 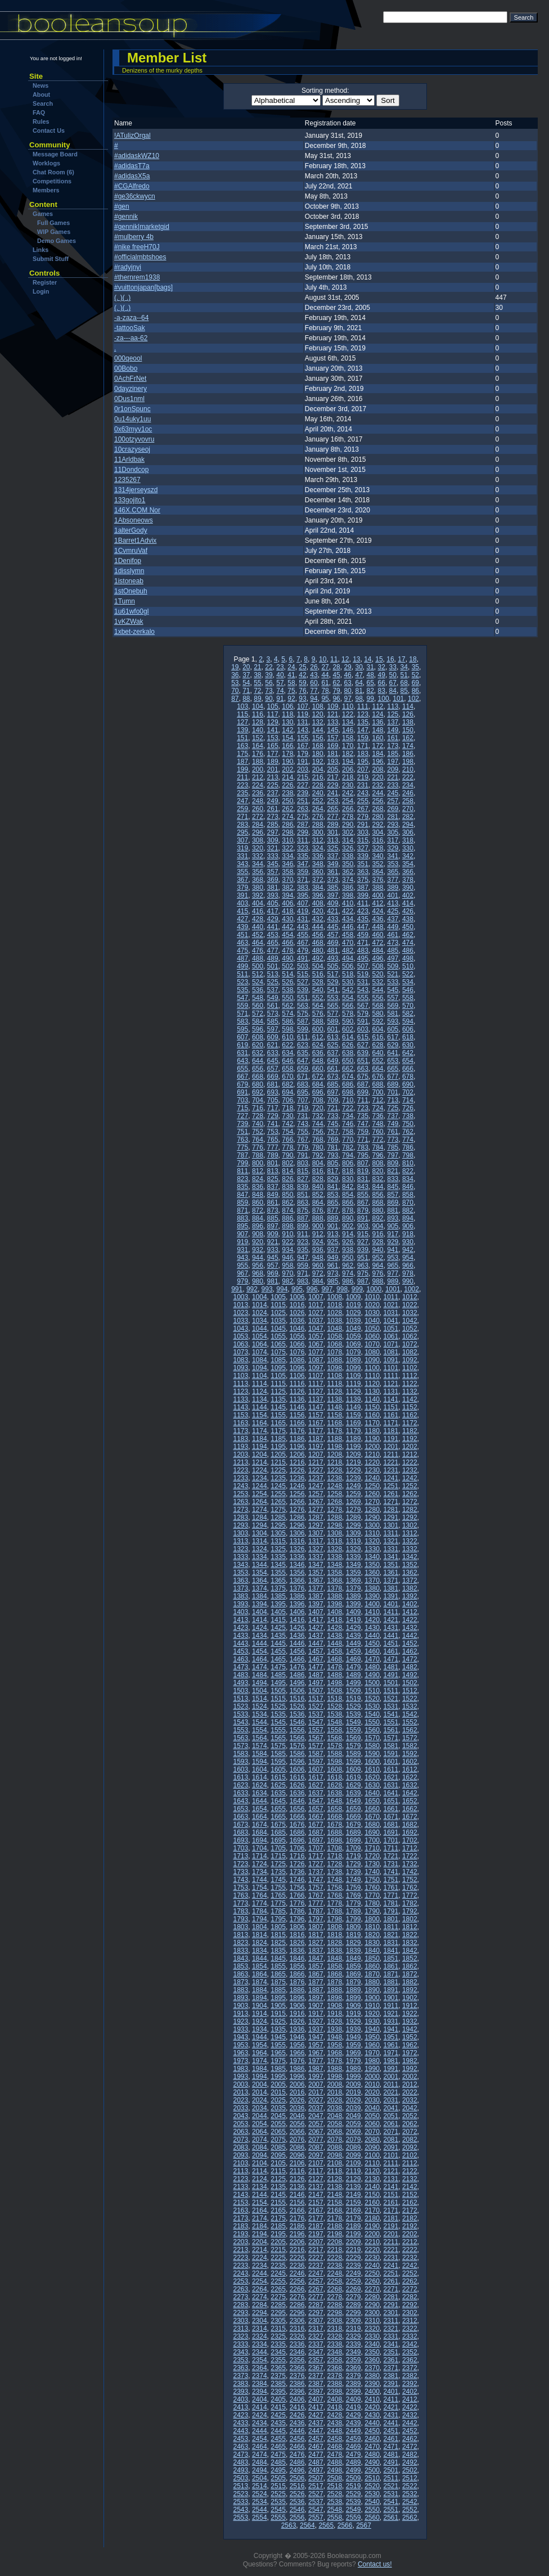 I want to click on 484, so click(x=378, y=950).